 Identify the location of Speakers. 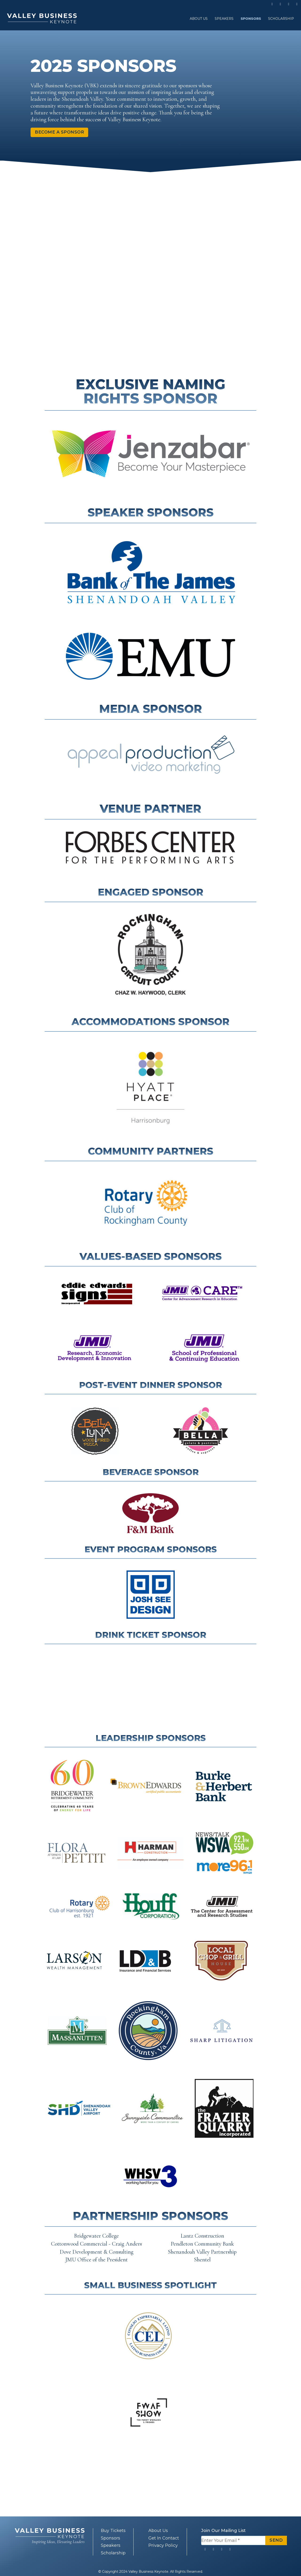
(224, 19).